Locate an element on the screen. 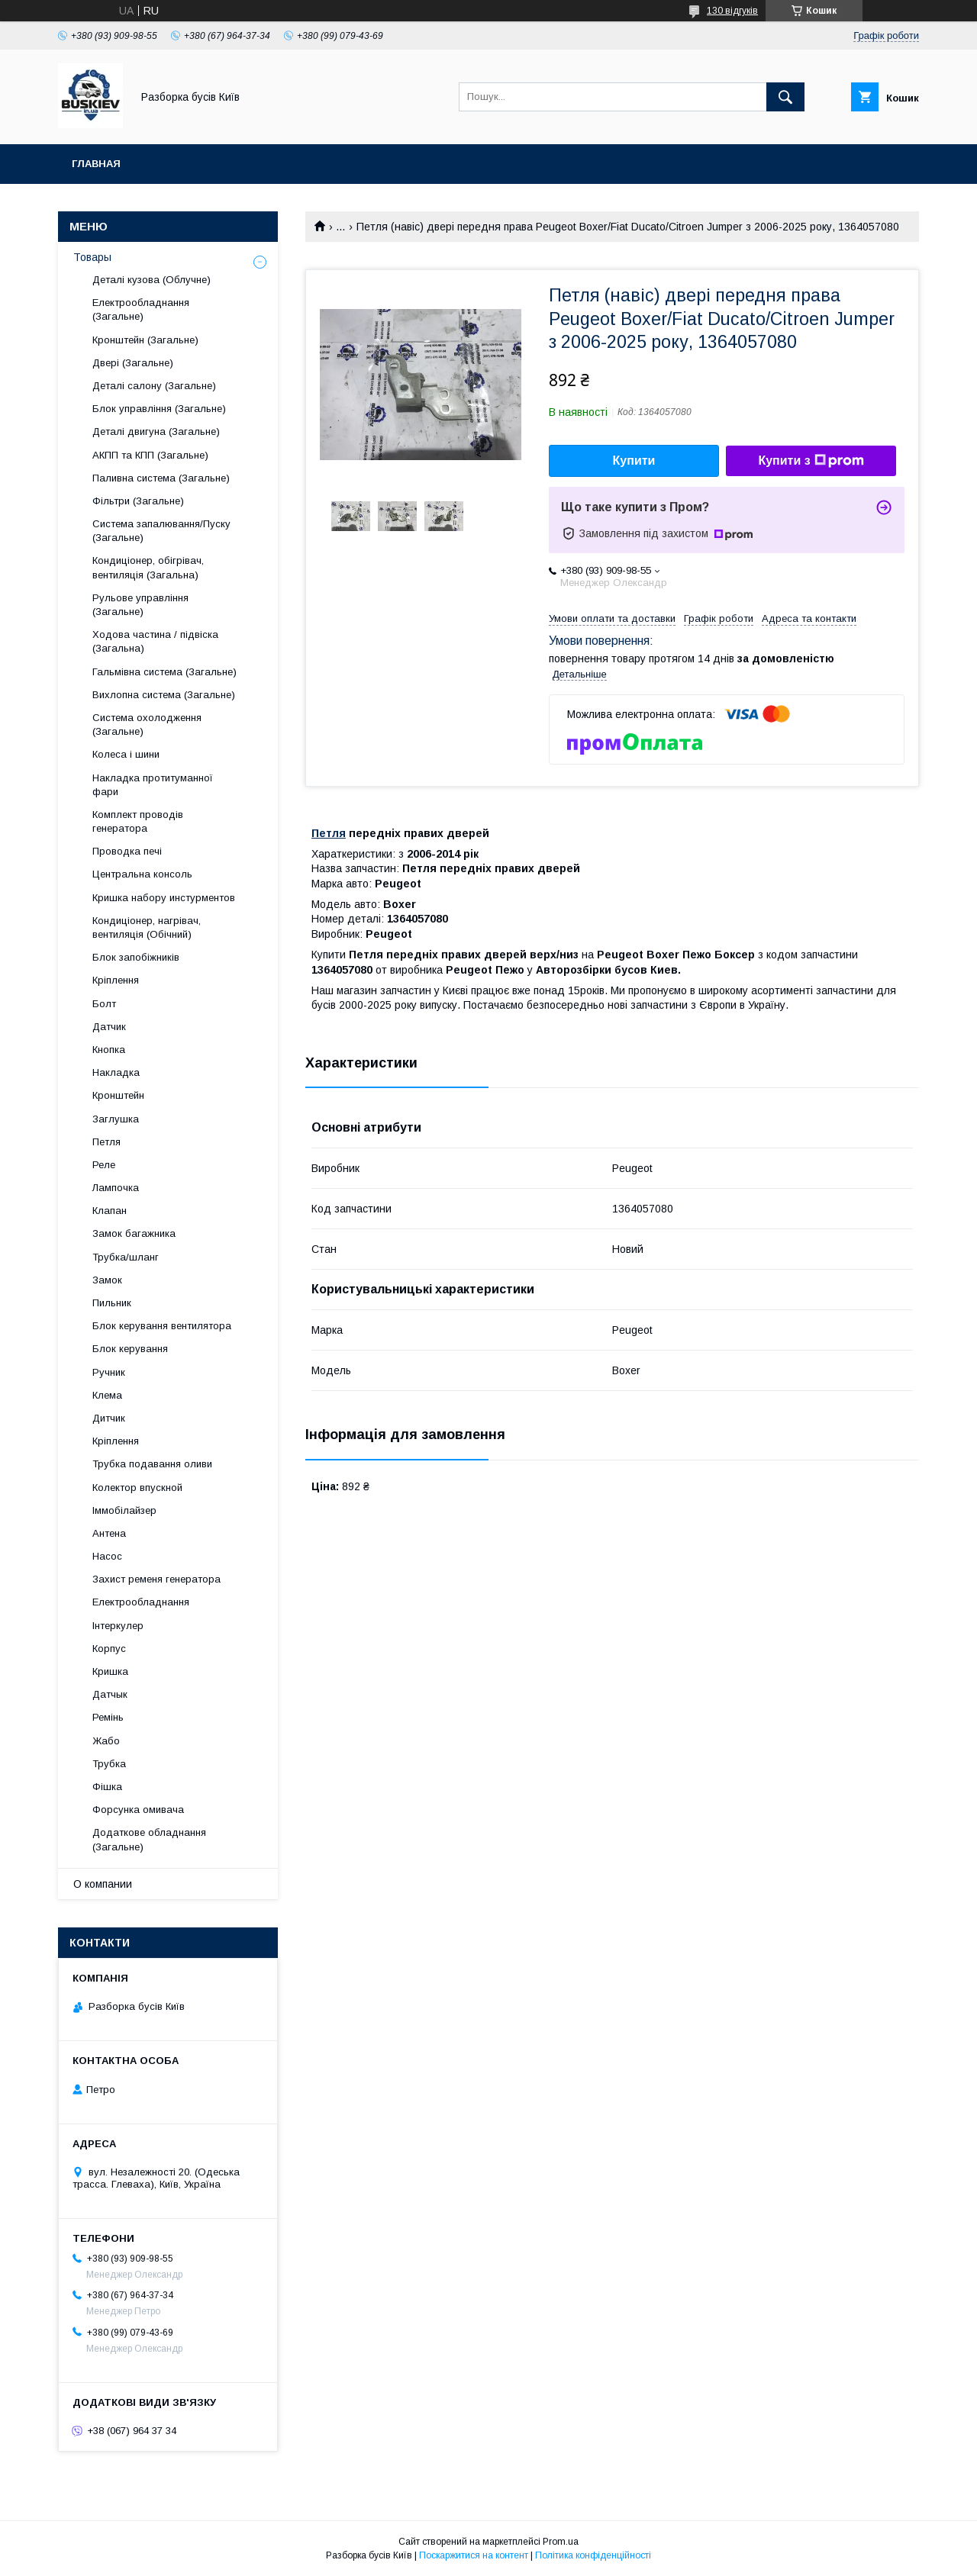  Кріплення is located at coordinates (115, 980).